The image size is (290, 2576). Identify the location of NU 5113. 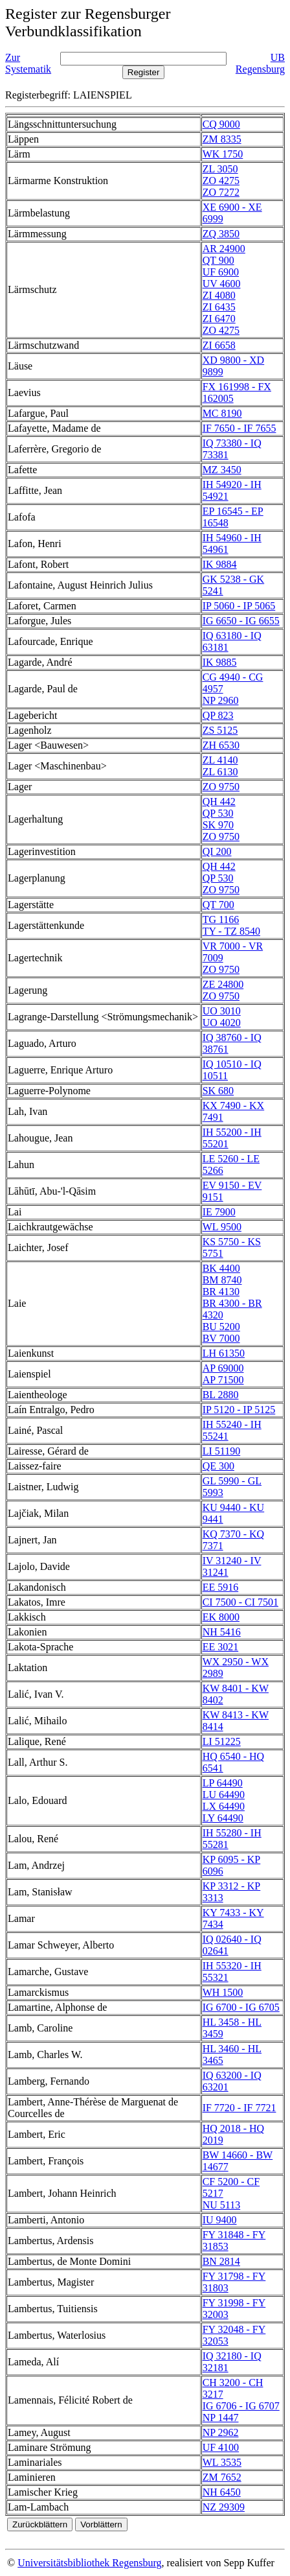
(222, 2204).